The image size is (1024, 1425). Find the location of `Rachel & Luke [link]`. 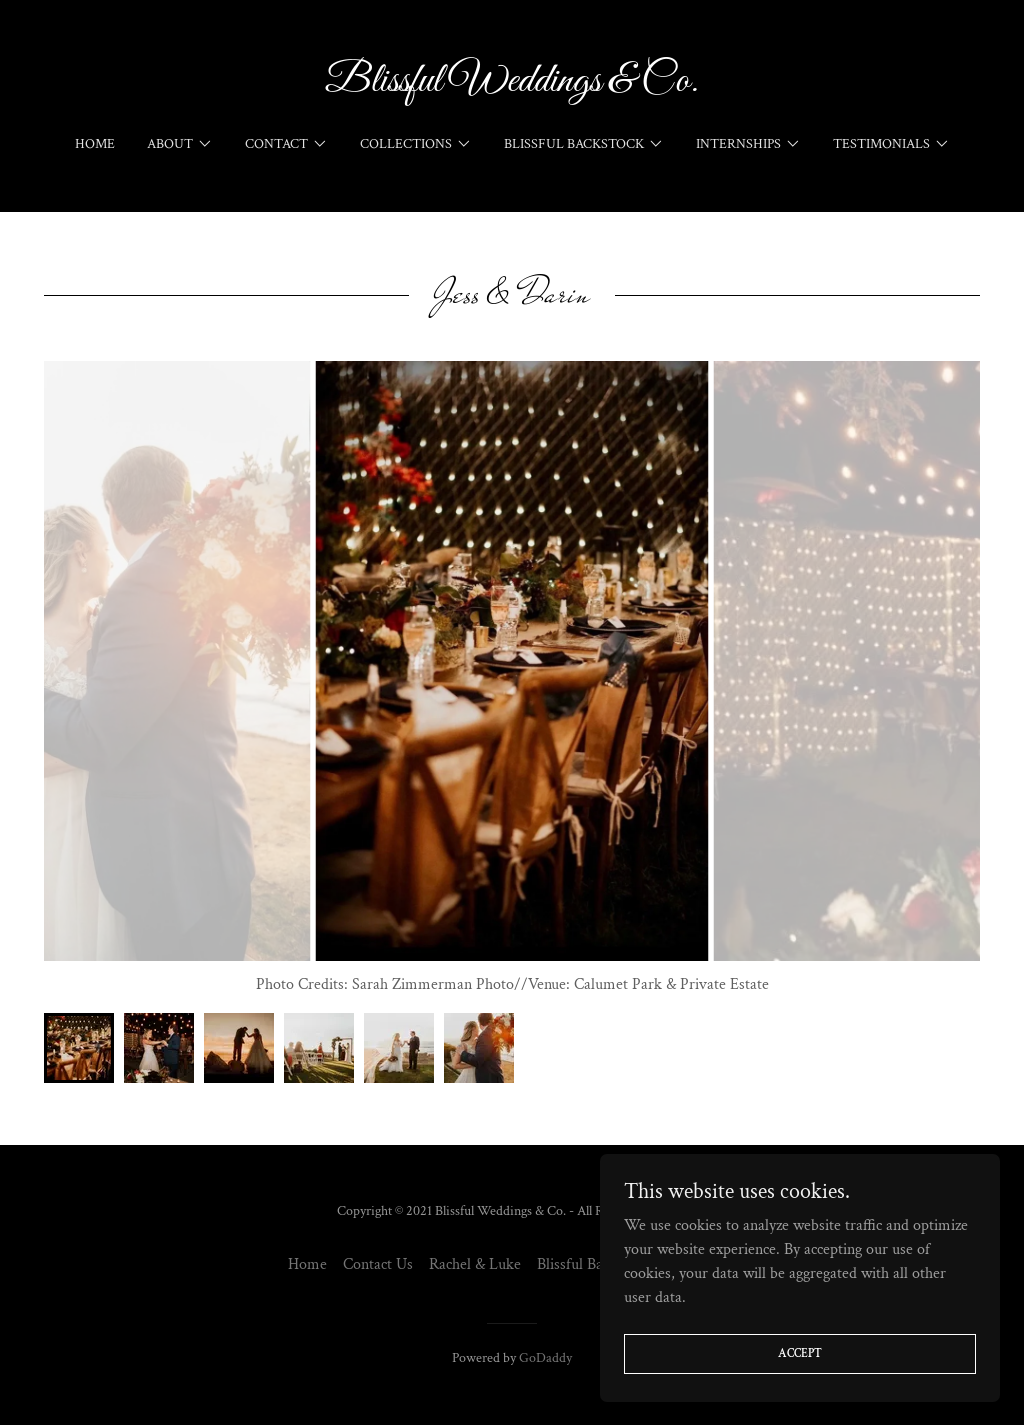

Rachel & Luke [link] is located at coordinates (475, 1264).